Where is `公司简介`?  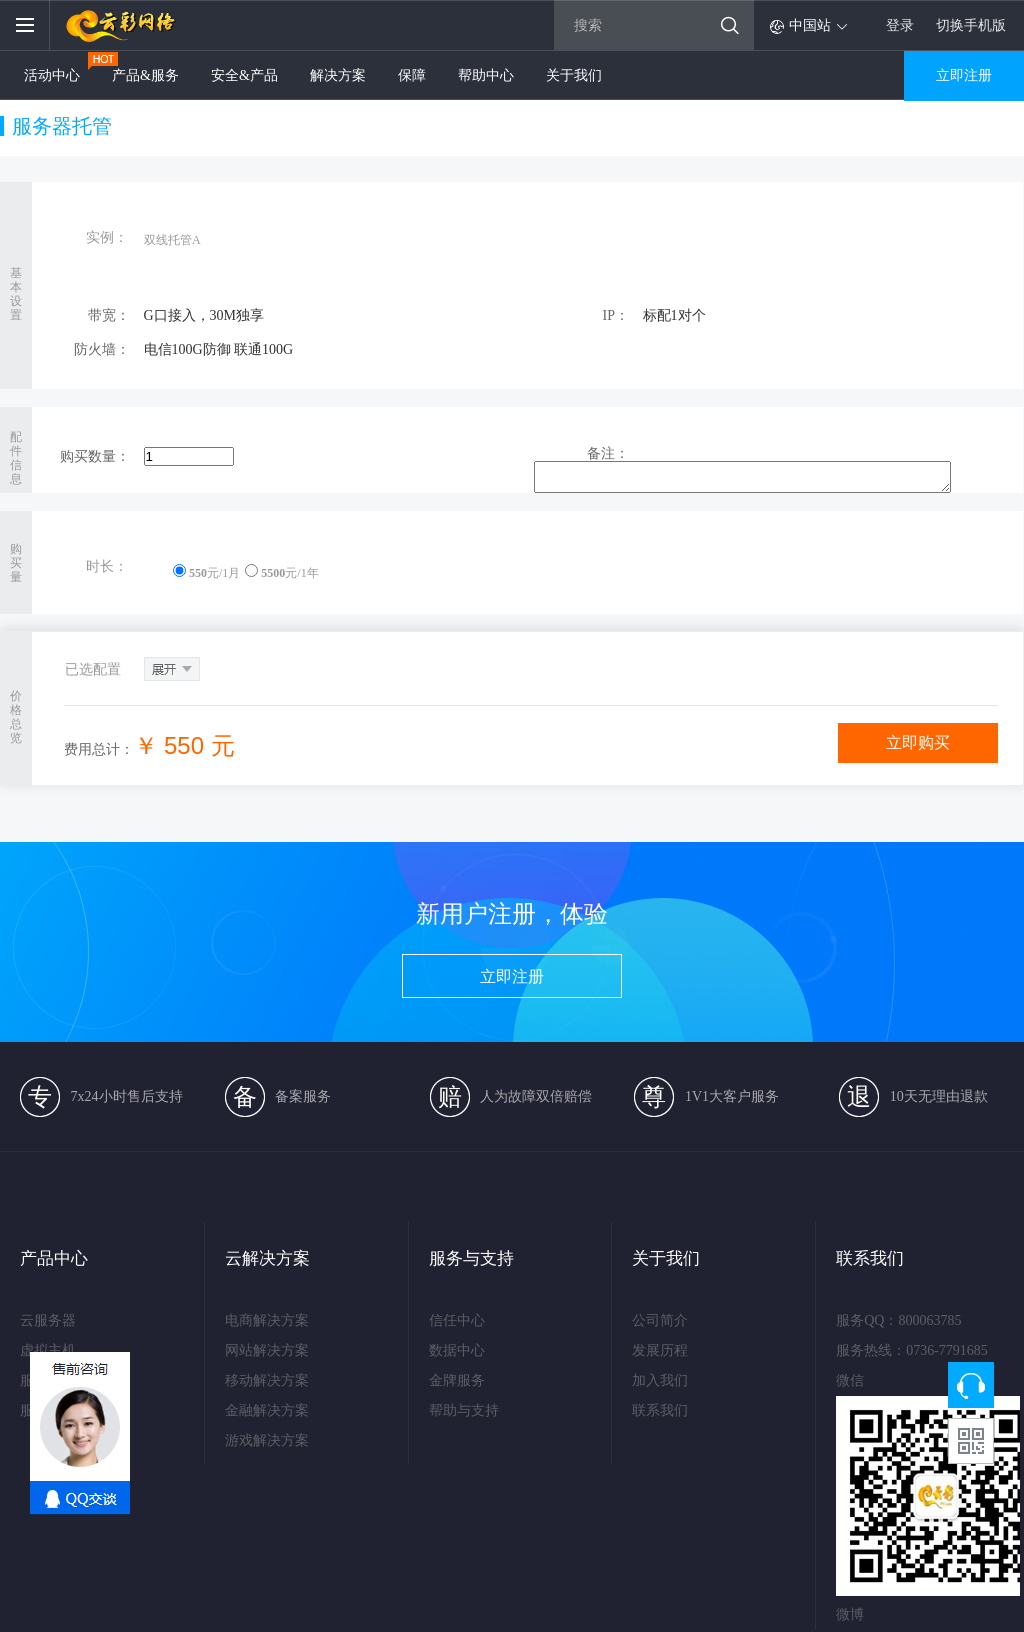 公司简介 is located at coordinates (660, 1320).